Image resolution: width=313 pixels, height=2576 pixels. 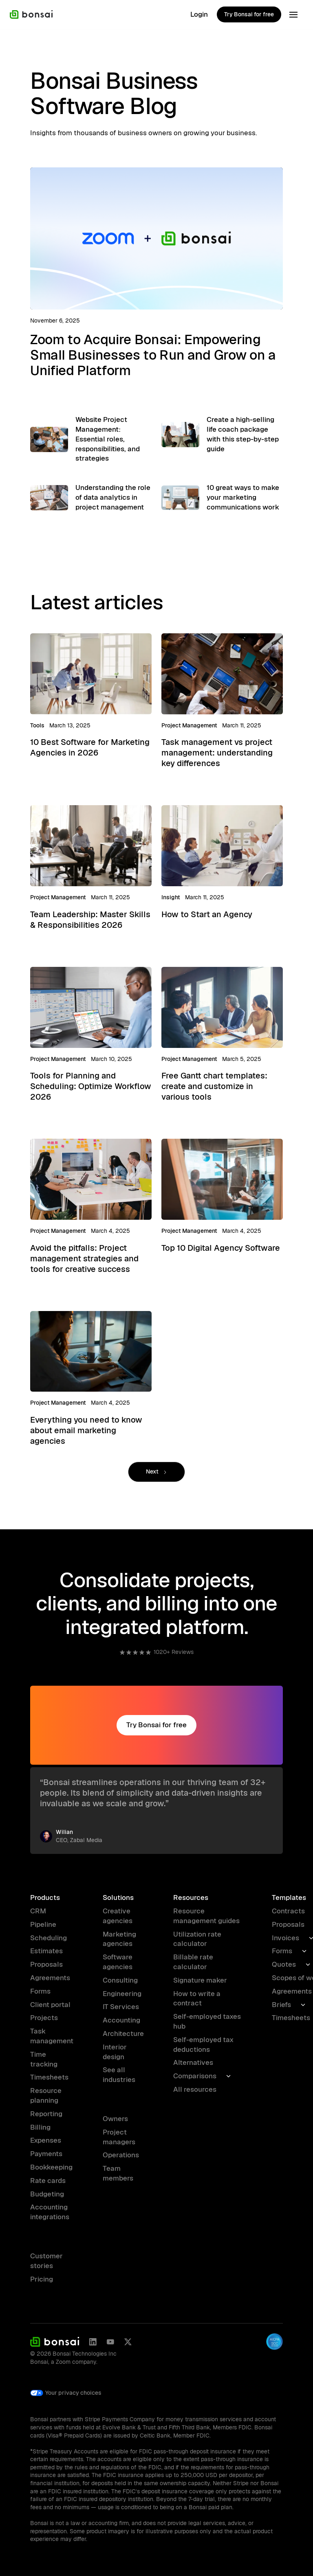 I want to click on Self-employed tax deductions, so click(x=203, y=2044).